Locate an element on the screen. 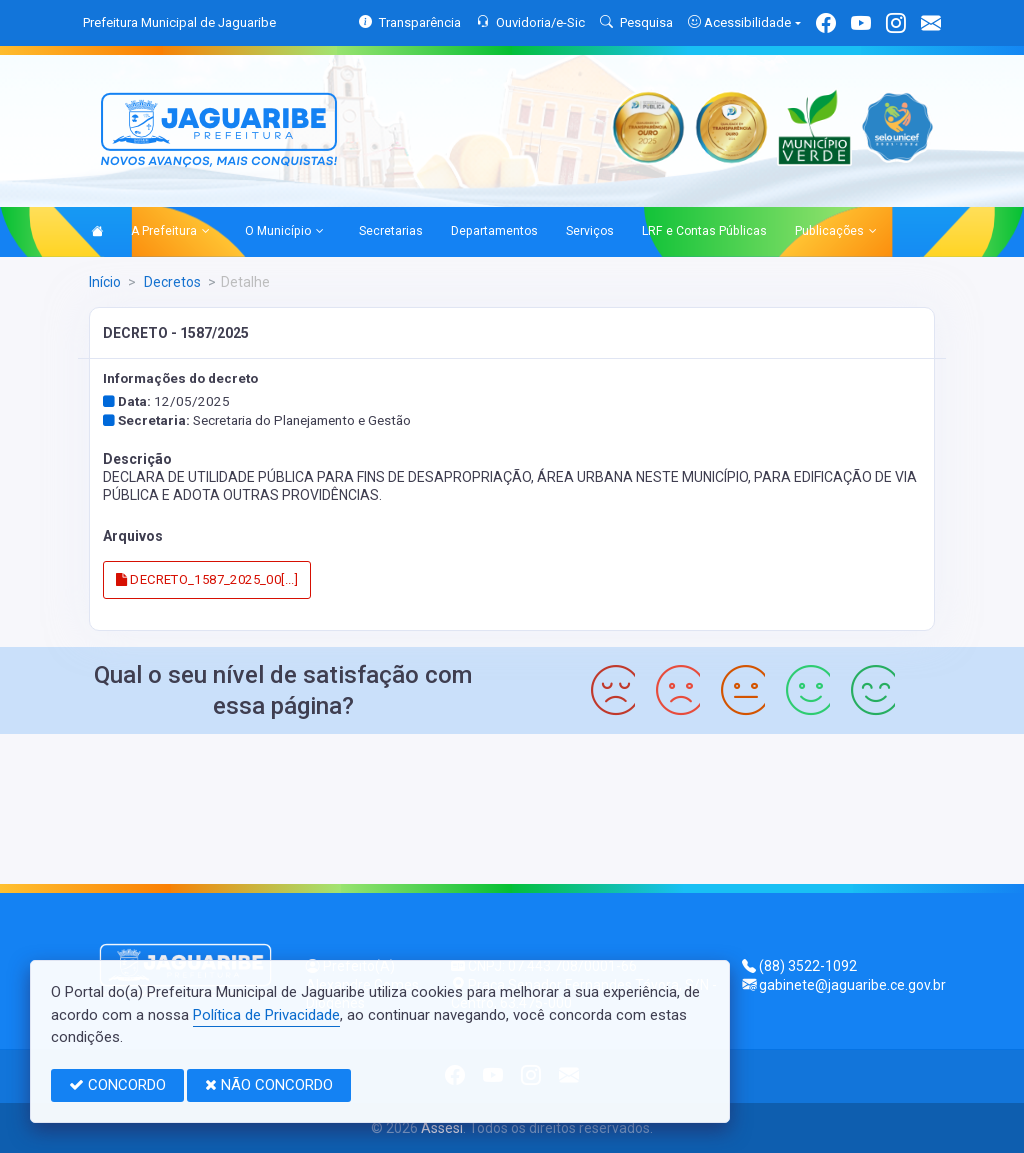 The height and width of the screenshot is (1153, 1024). Publicações is located at coordinates (836, 232).